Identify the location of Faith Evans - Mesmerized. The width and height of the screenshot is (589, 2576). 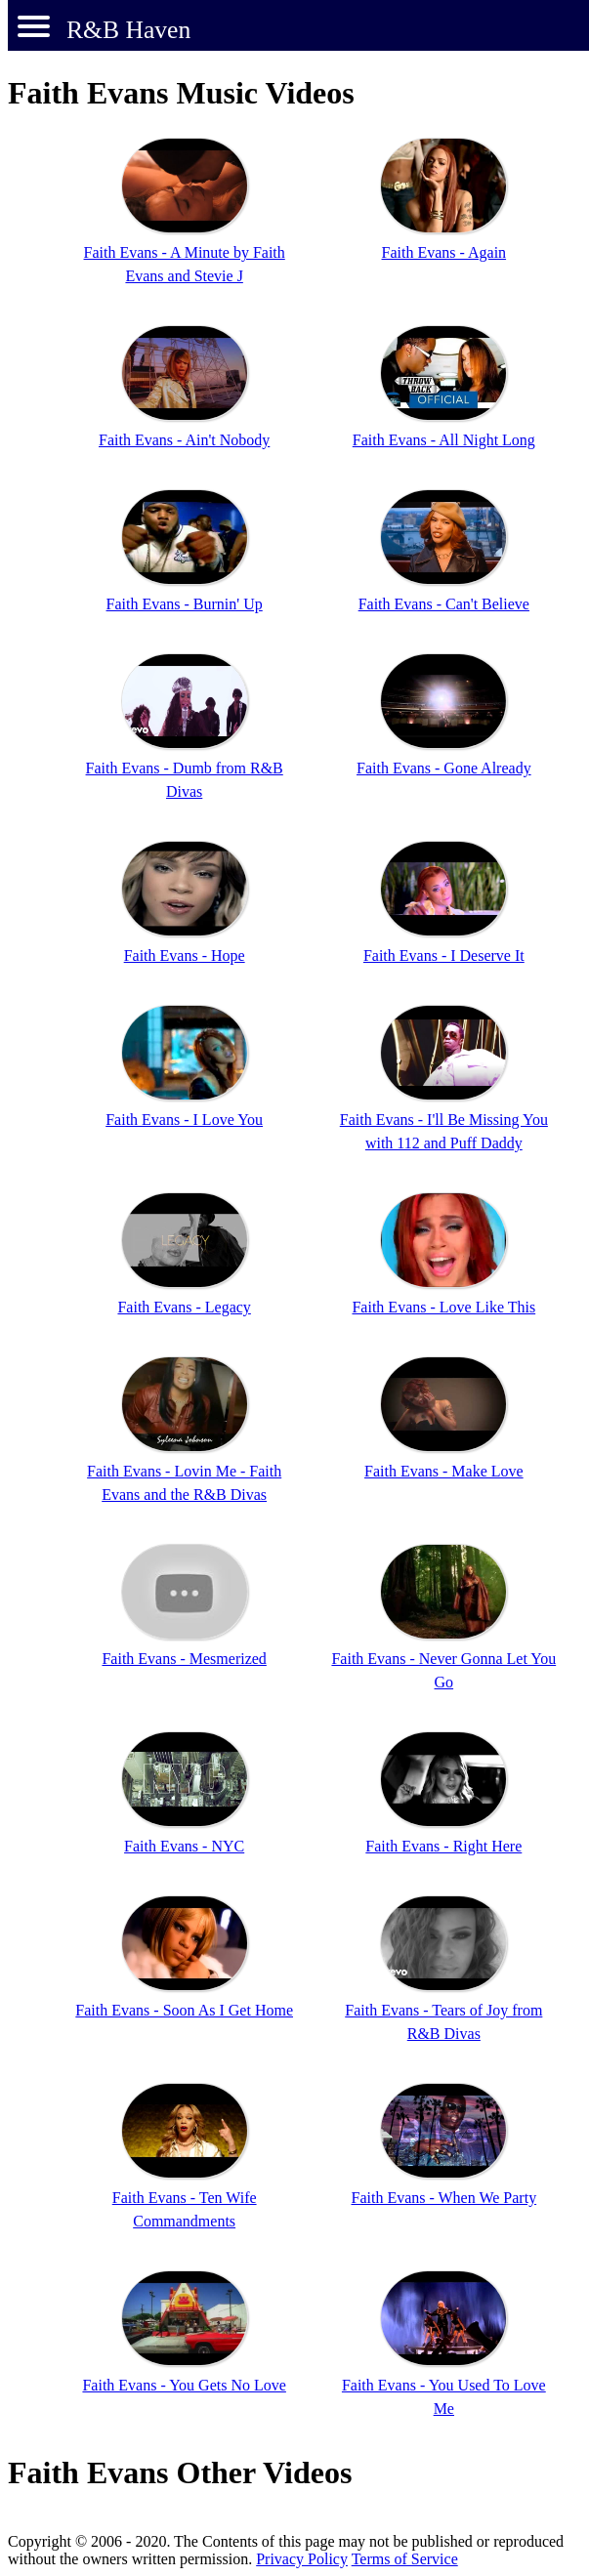
(184, 1658).